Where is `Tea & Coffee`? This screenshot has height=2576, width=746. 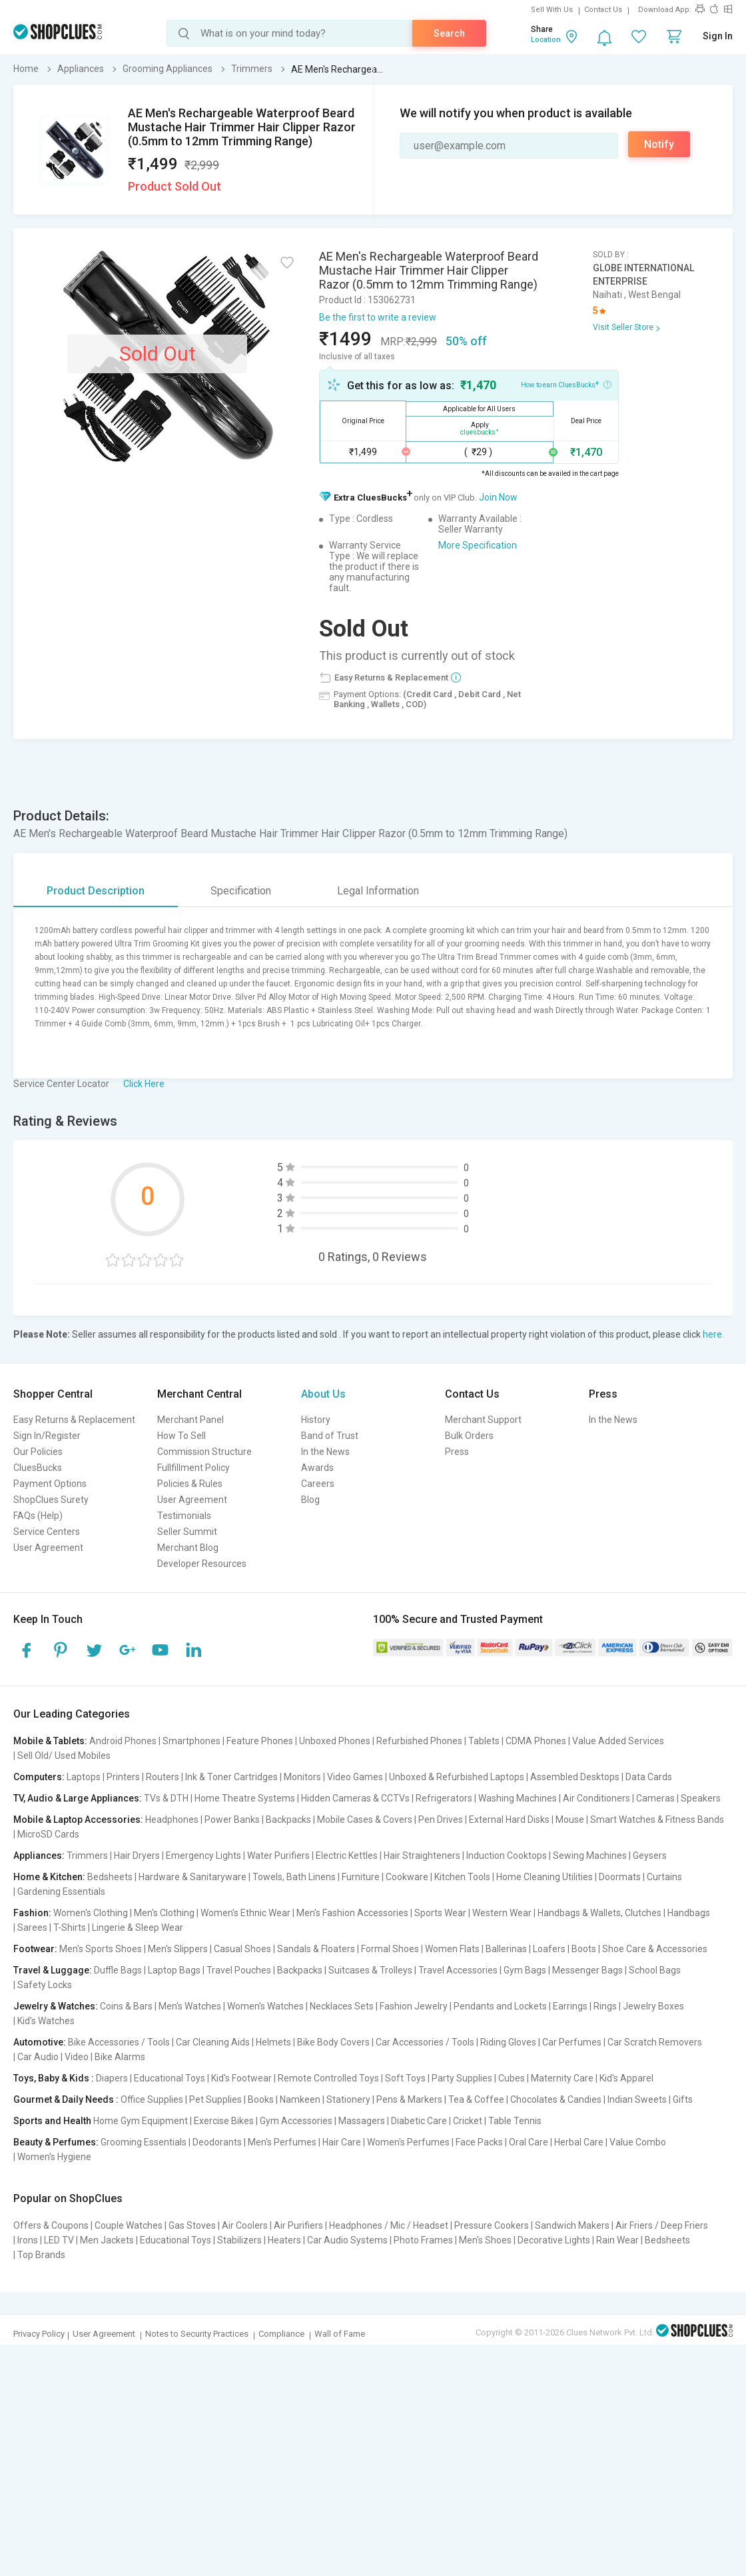 Tea & Coffee is located at coordinates (476, 2099).